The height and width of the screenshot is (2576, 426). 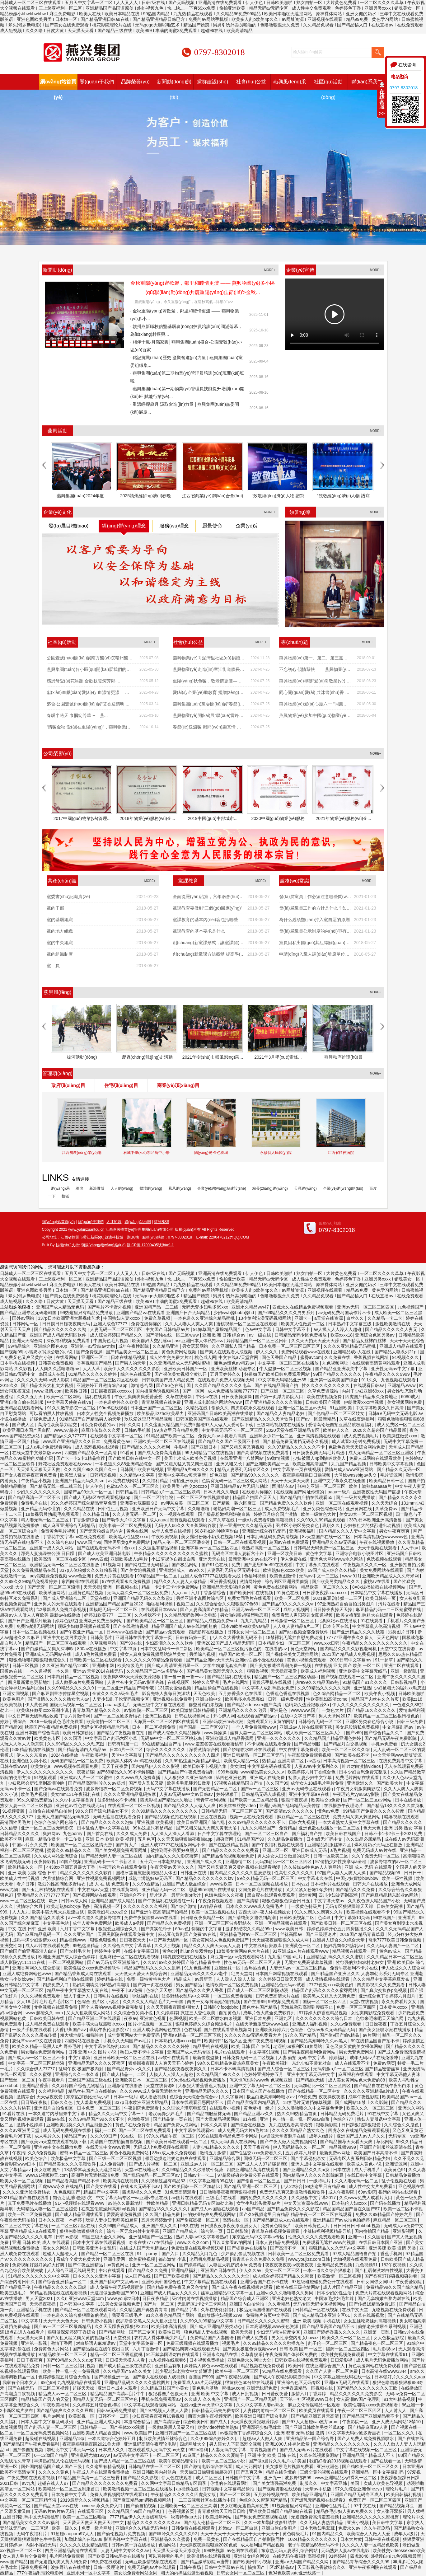 I want to click on 天天做夜夜爱, so click(x=50, y=2096).